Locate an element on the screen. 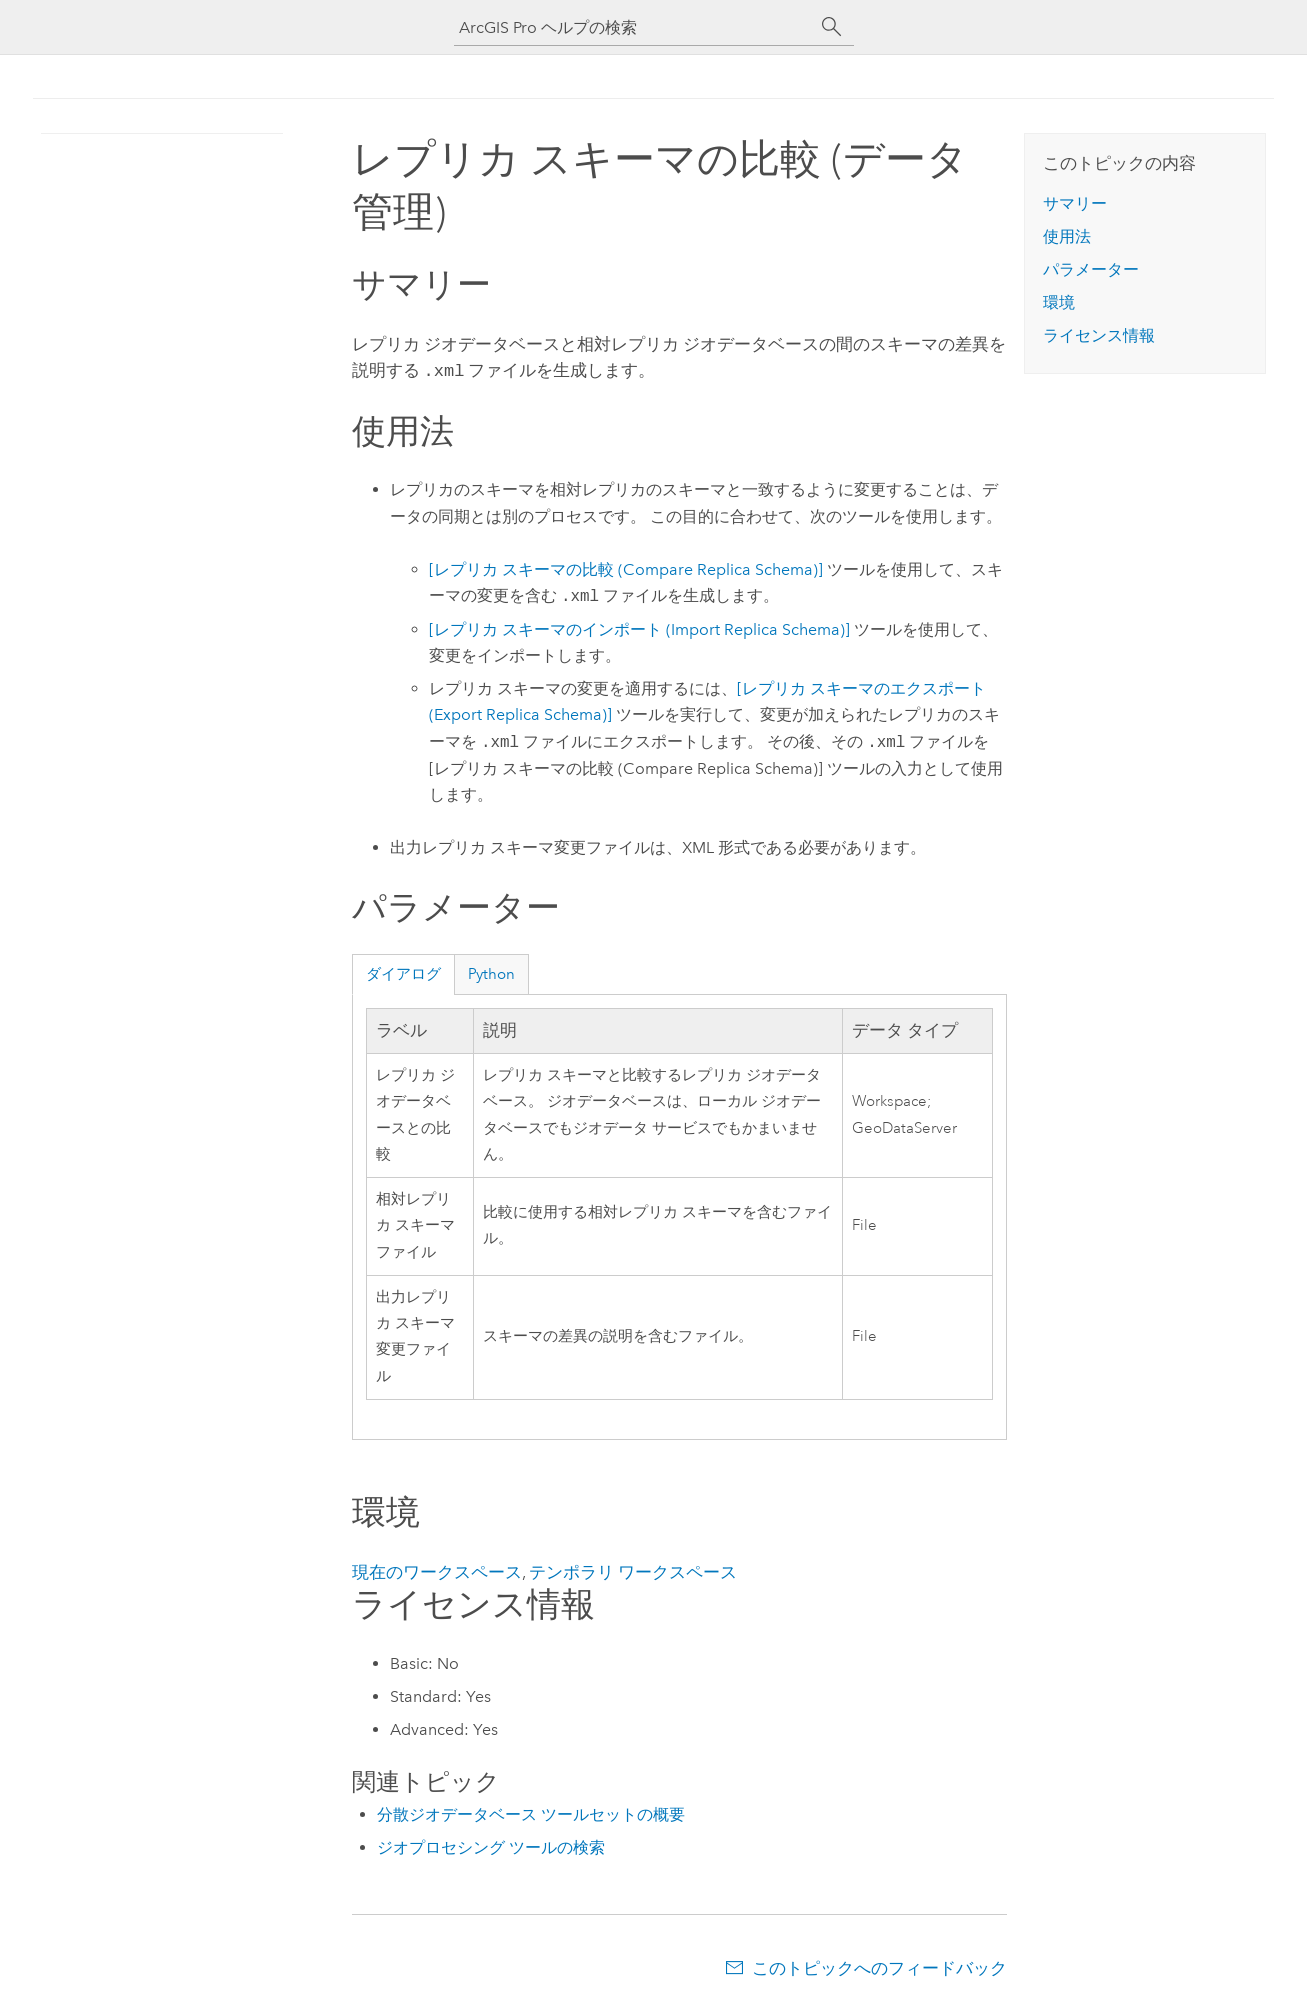  このトピックへのフィードバック is located at coordinates (879, 1966).